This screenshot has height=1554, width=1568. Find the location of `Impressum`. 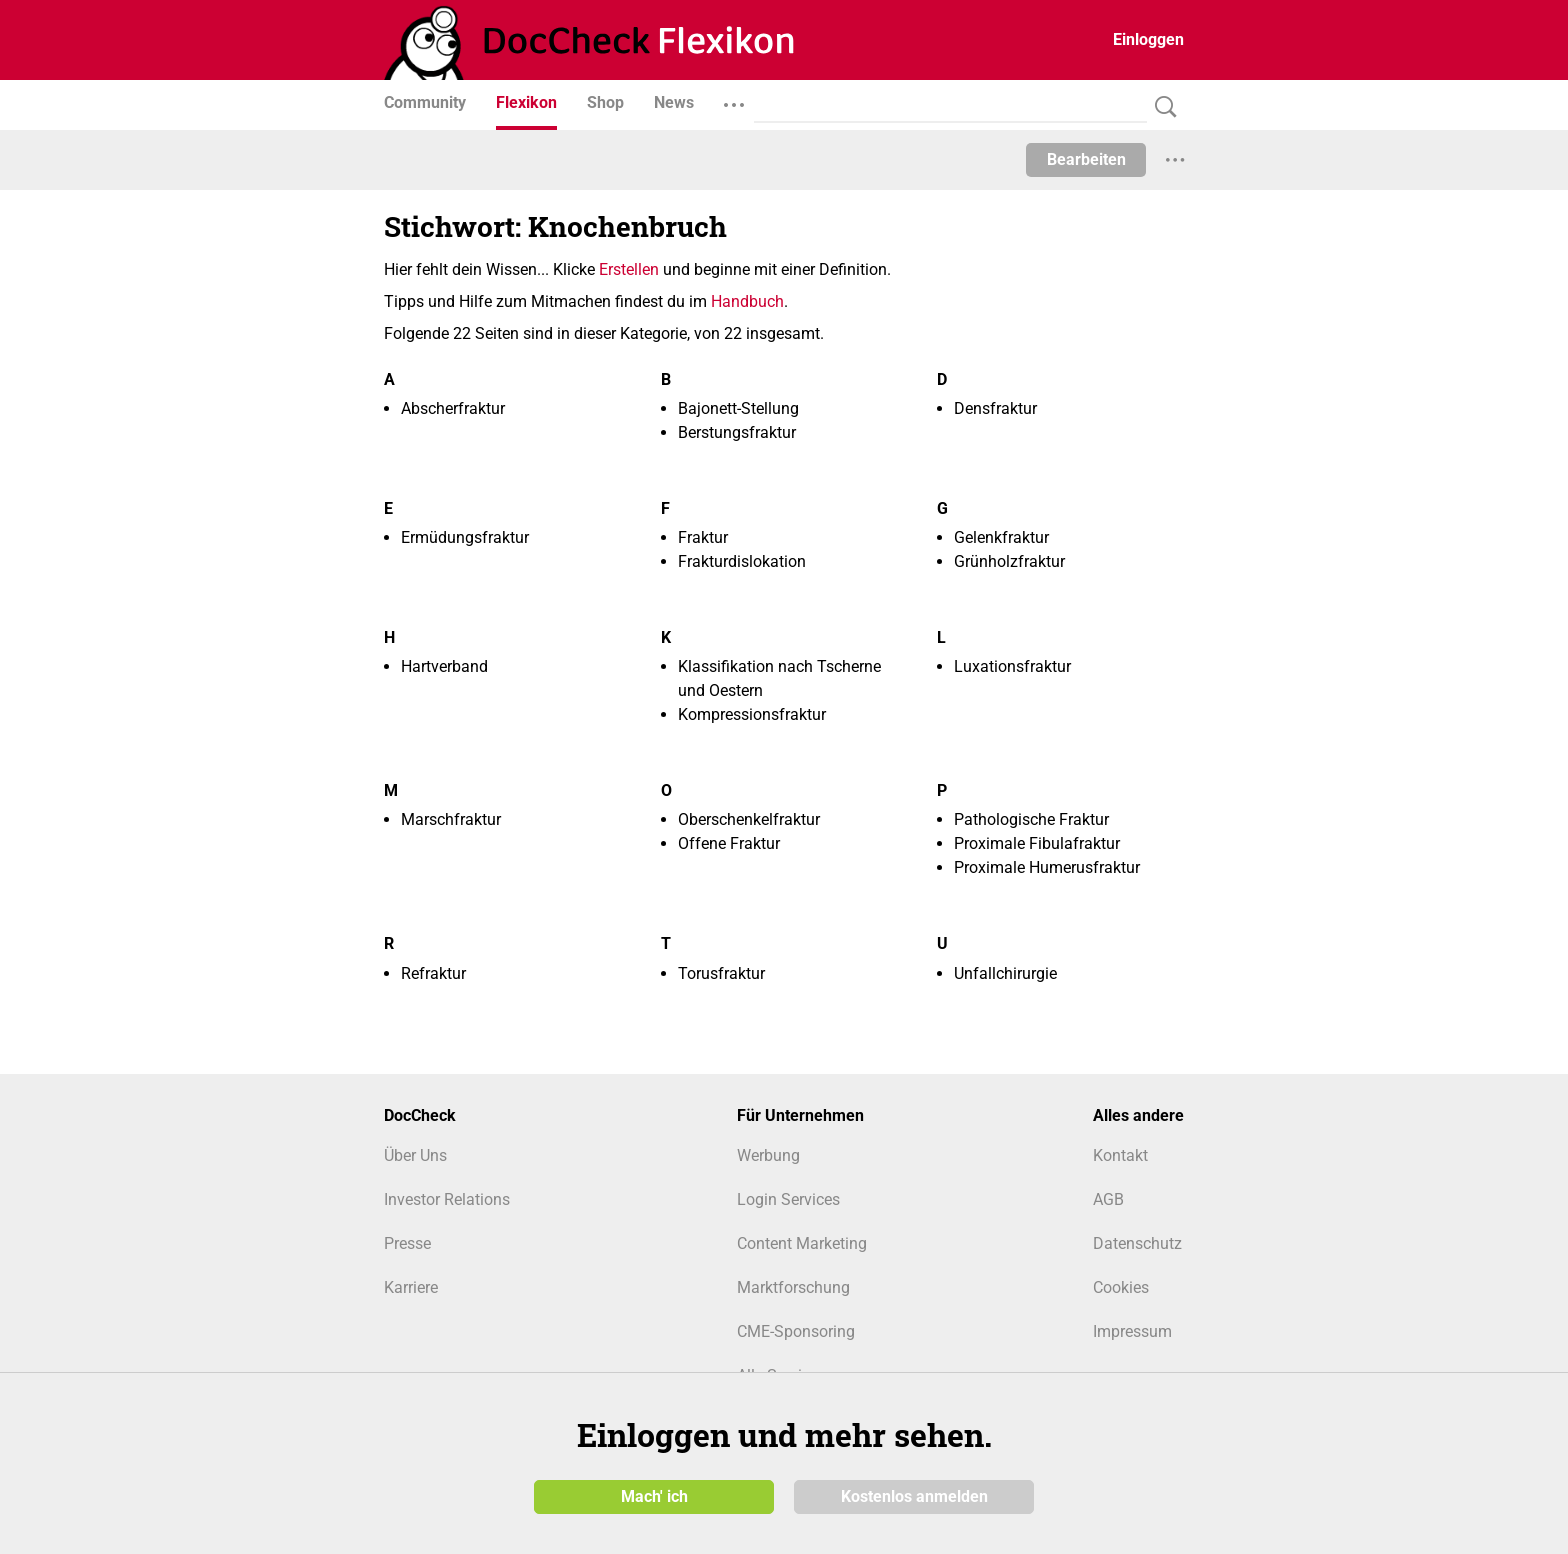

Impressum is located at coordinates (1132, 1331).